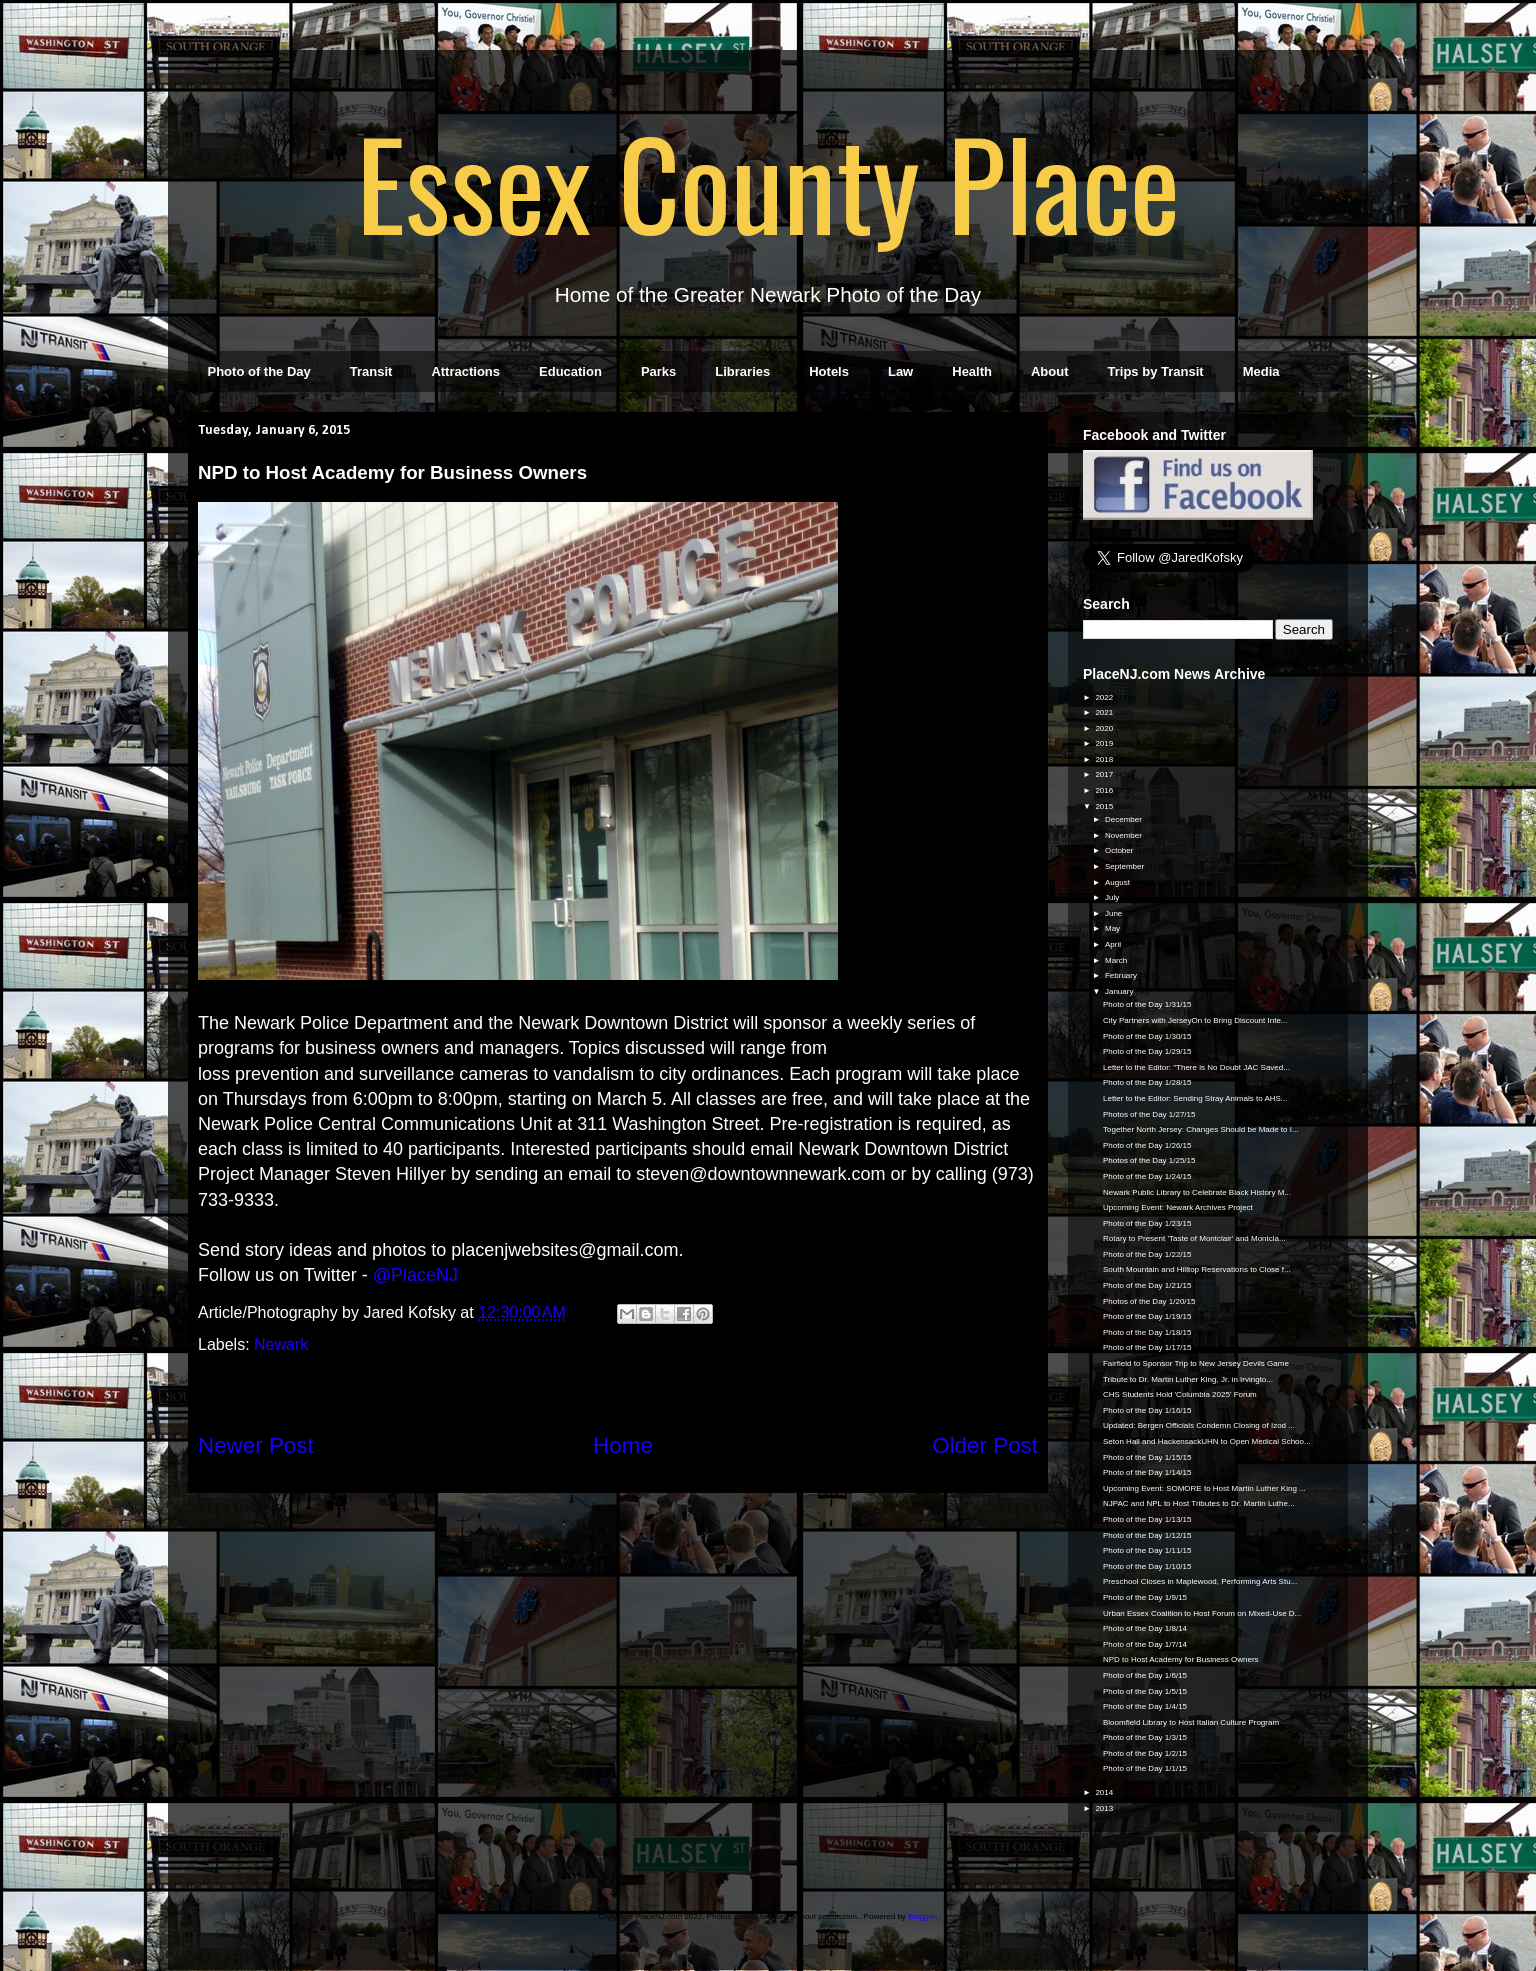 Image resolution: width=1536 pixels, height=1971 pixels. Describe the element at coordinates (1105, 1792) in the screenshot. I see `2014` at that location.